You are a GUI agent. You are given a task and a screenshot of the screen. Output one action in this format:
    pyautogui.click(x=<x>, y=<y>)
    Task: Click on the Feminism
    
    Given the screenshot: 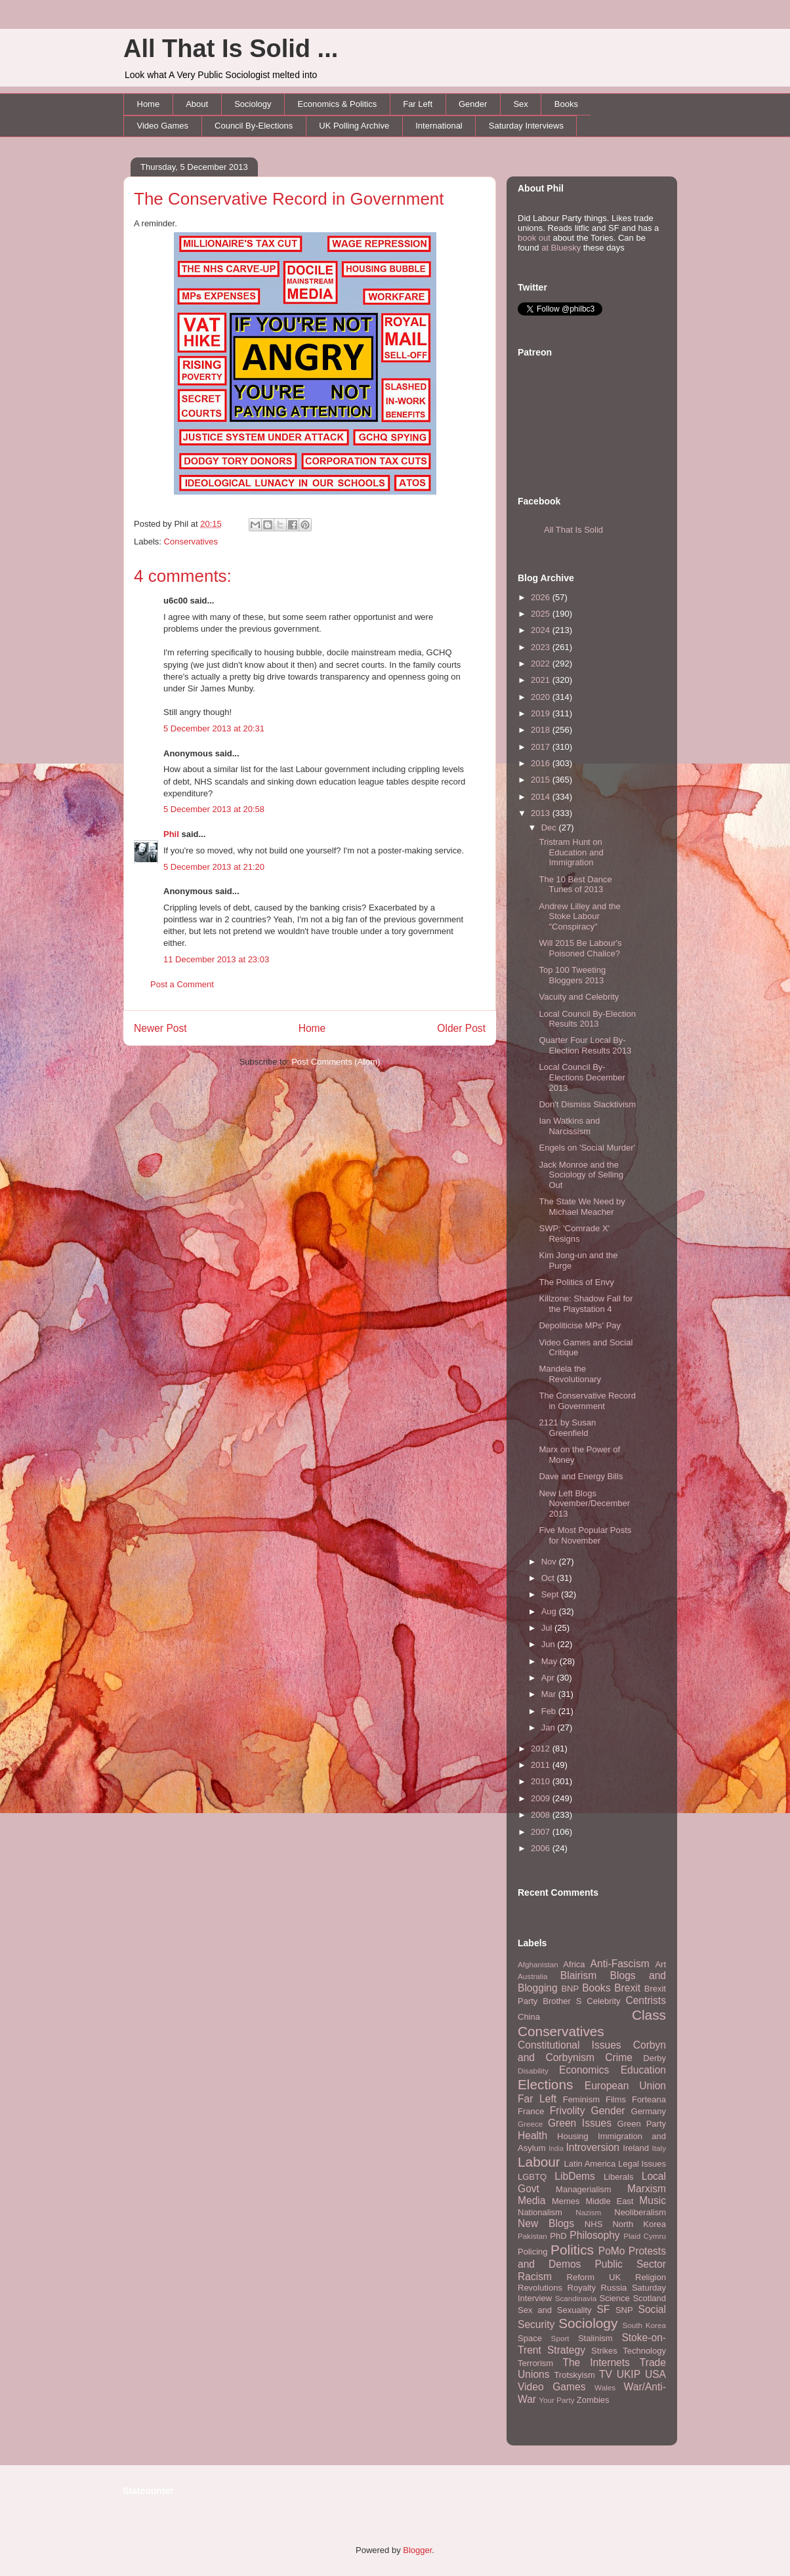 What is the action you would take?
    pyautogui.click(x=581, y=2099)
    